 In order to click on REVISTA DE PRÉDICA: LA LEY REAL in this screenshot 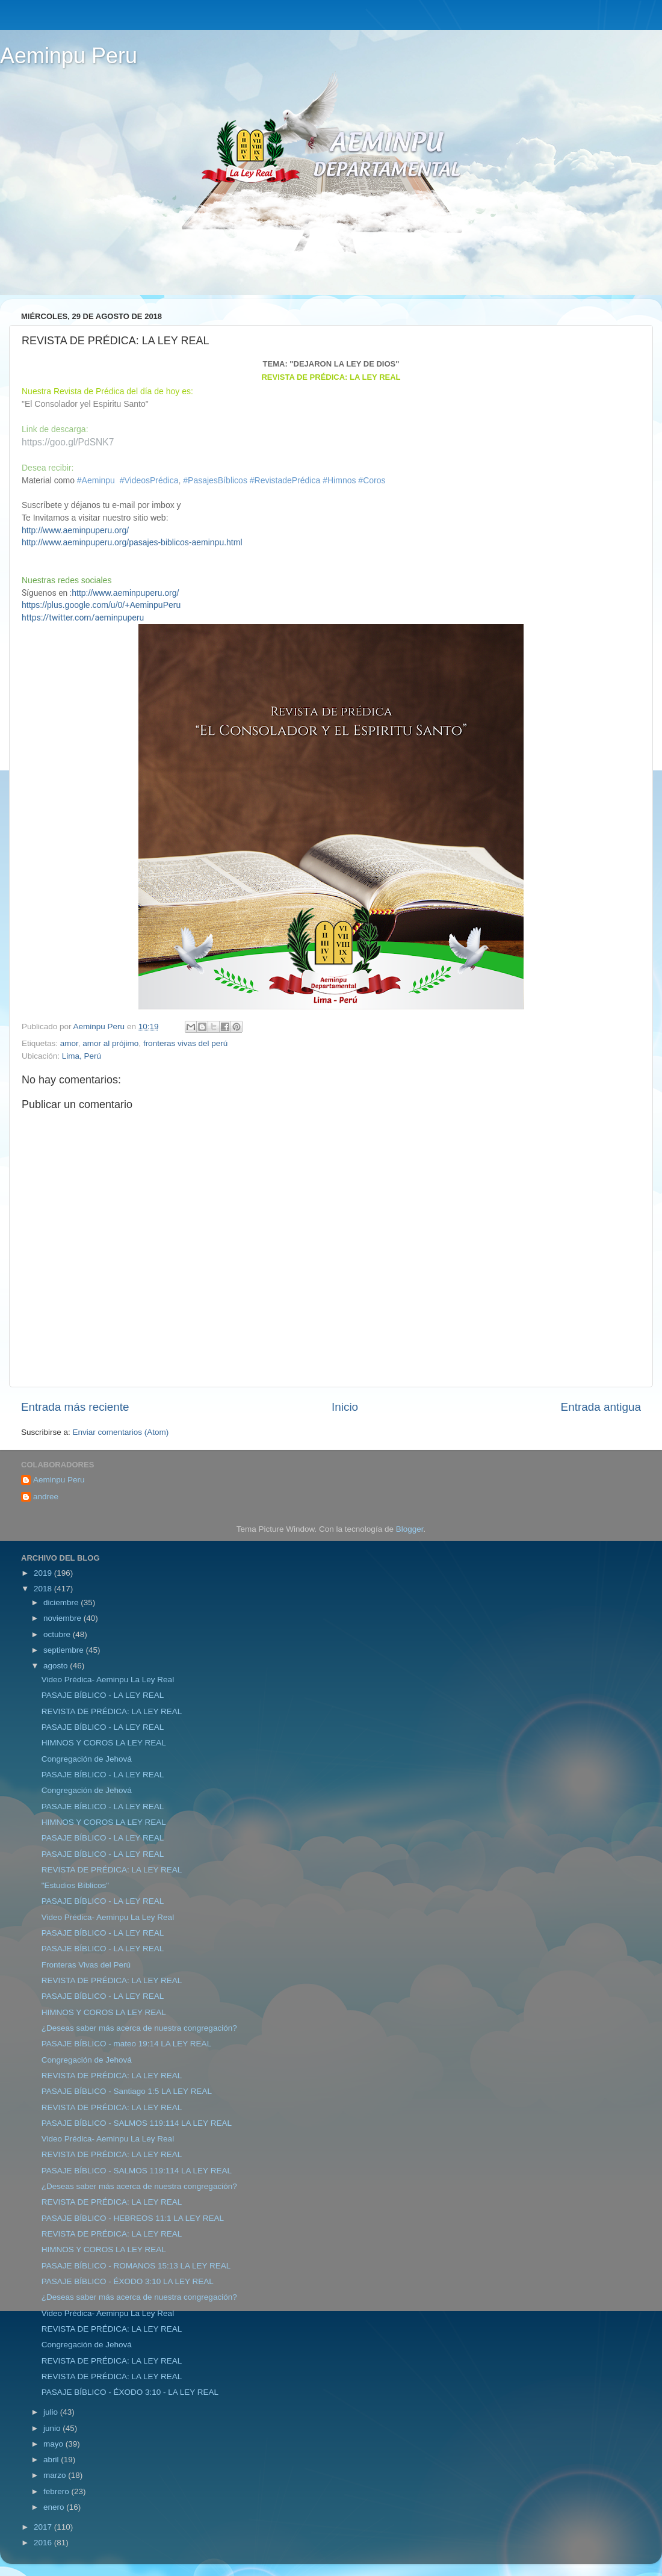, I will do `click(112, 1711)`.